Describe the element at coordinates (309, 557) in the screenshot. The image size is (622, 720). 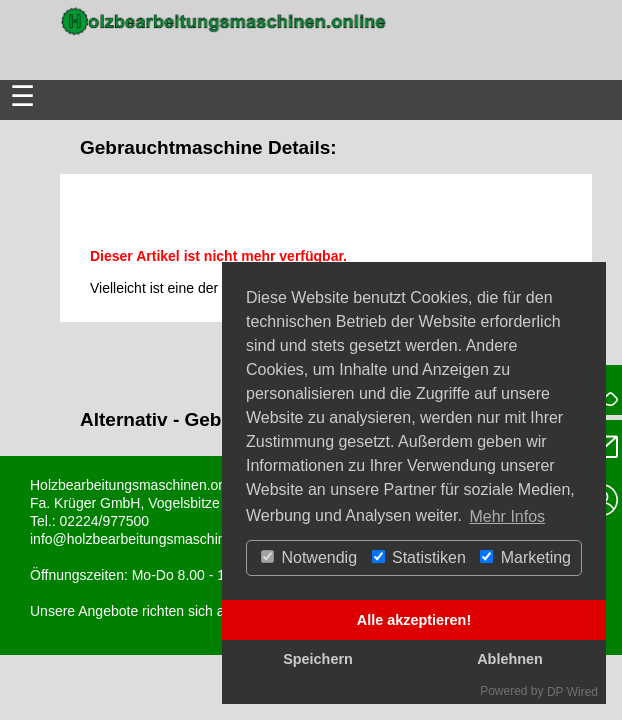
I see `Notwendig` at that location.